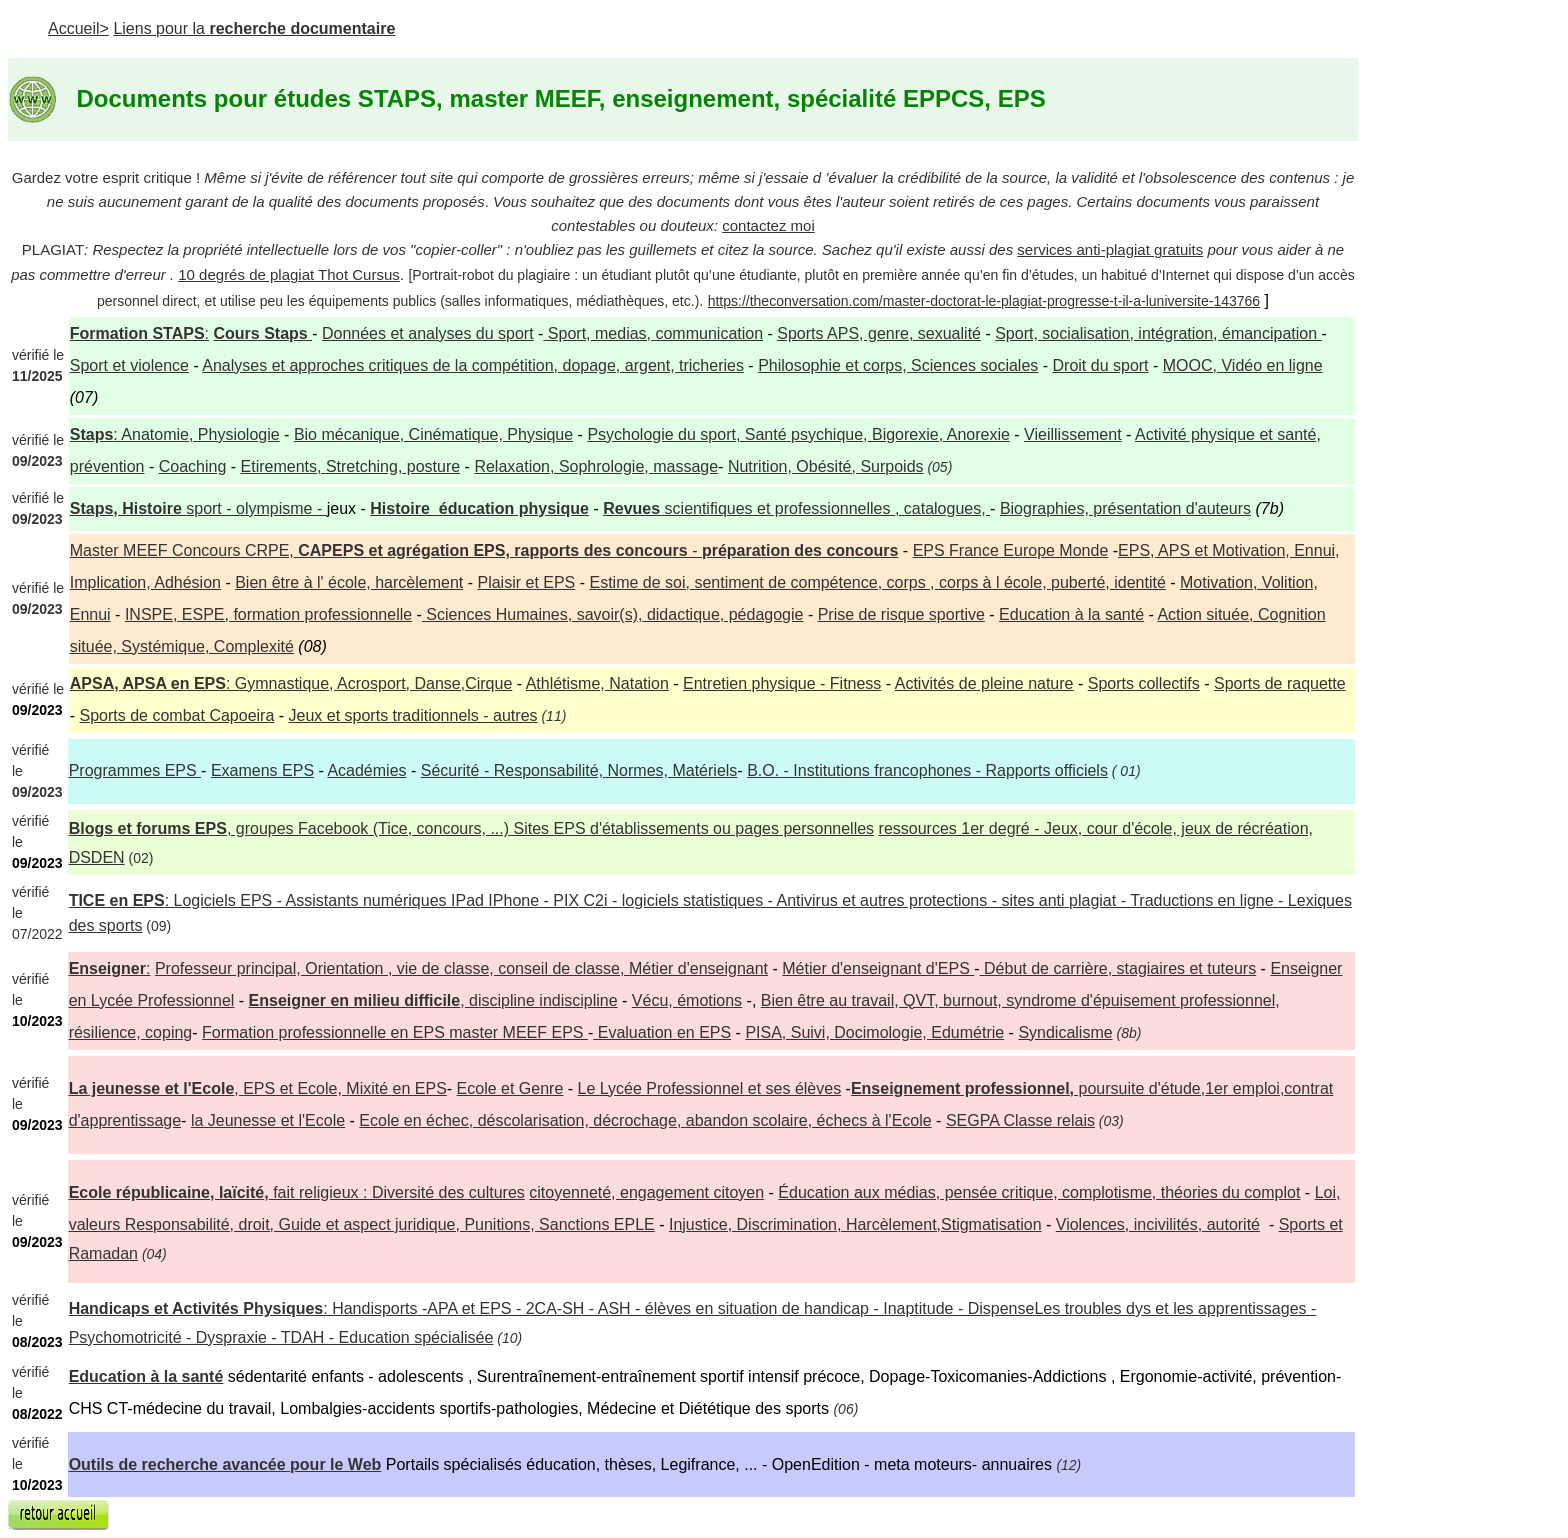  What do you see at coordinates (927, 770) in the screenshot?
I see `- Institutions francophones - Rapports officiels` at bounding box center [927, 770].